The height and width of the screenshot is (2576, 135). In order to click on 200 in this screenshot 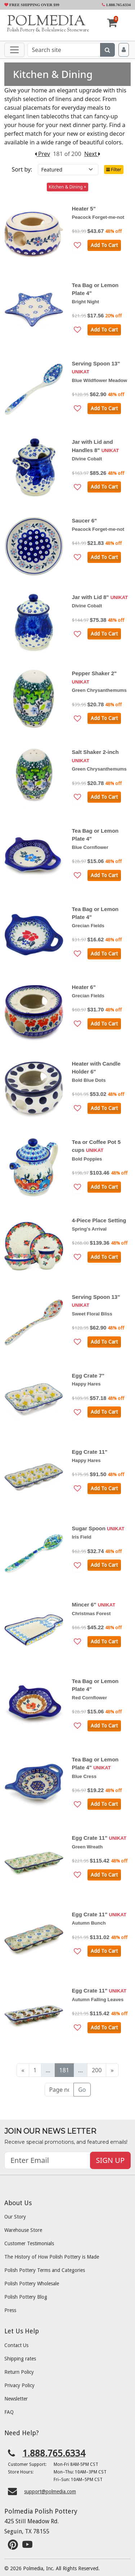, I will do `click(97, 2070)`.